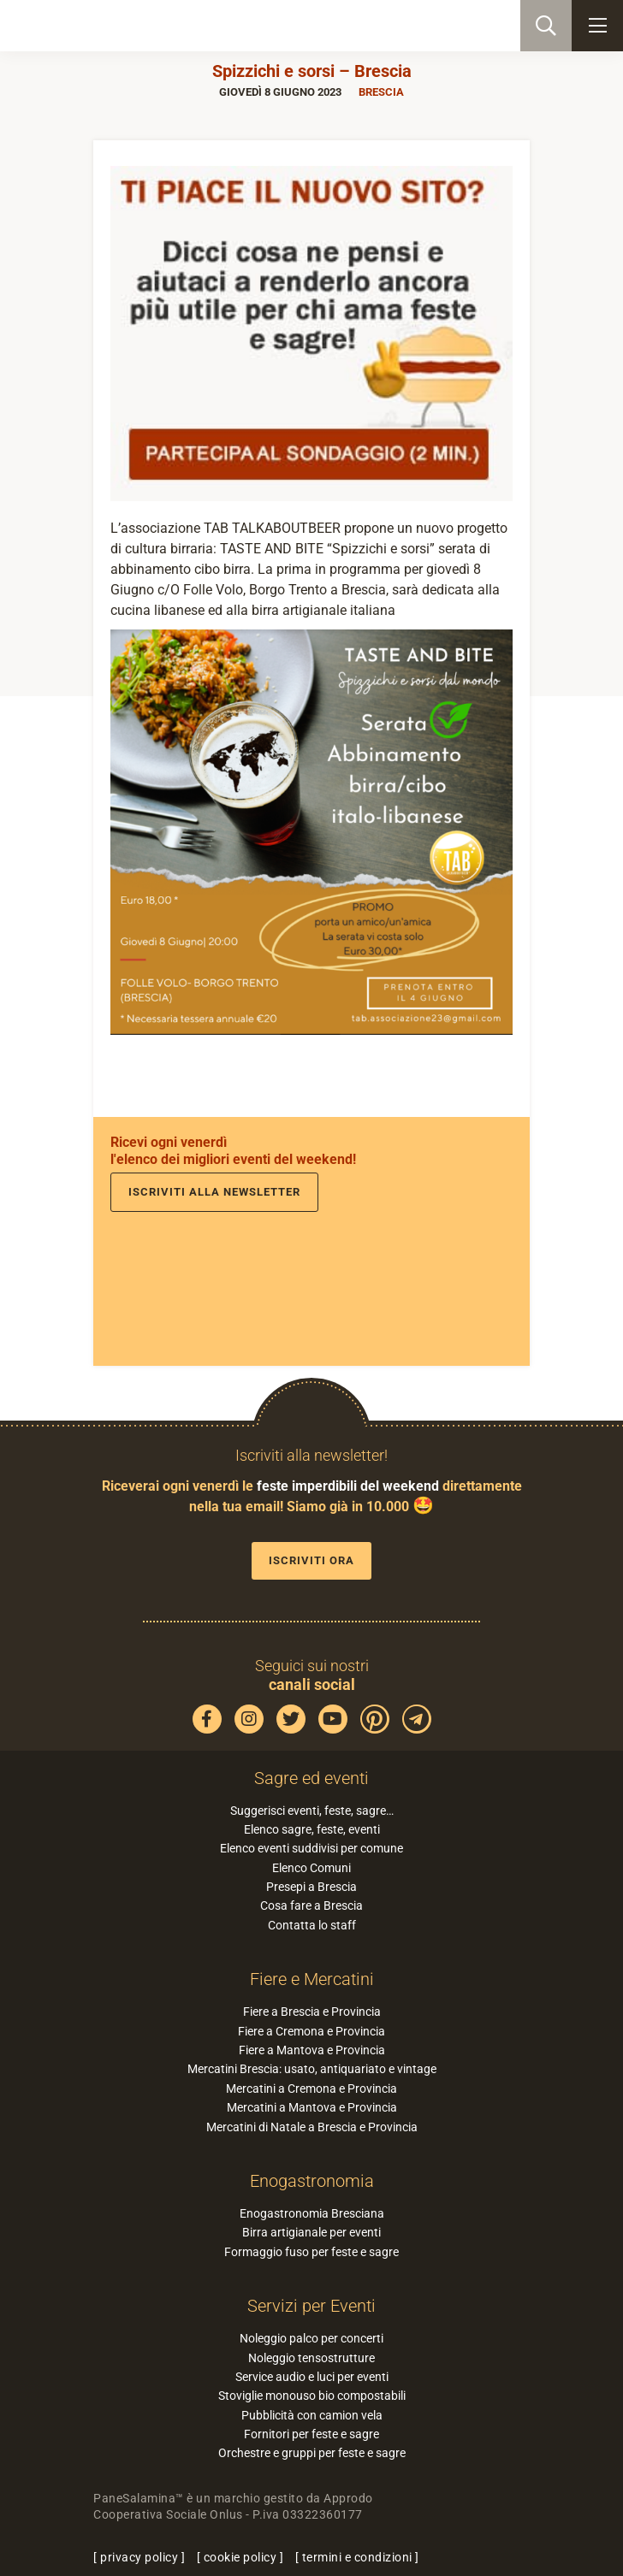 This screenshot has width=623, height=2576. I want to click on cookie policy, so click(240, 2557).